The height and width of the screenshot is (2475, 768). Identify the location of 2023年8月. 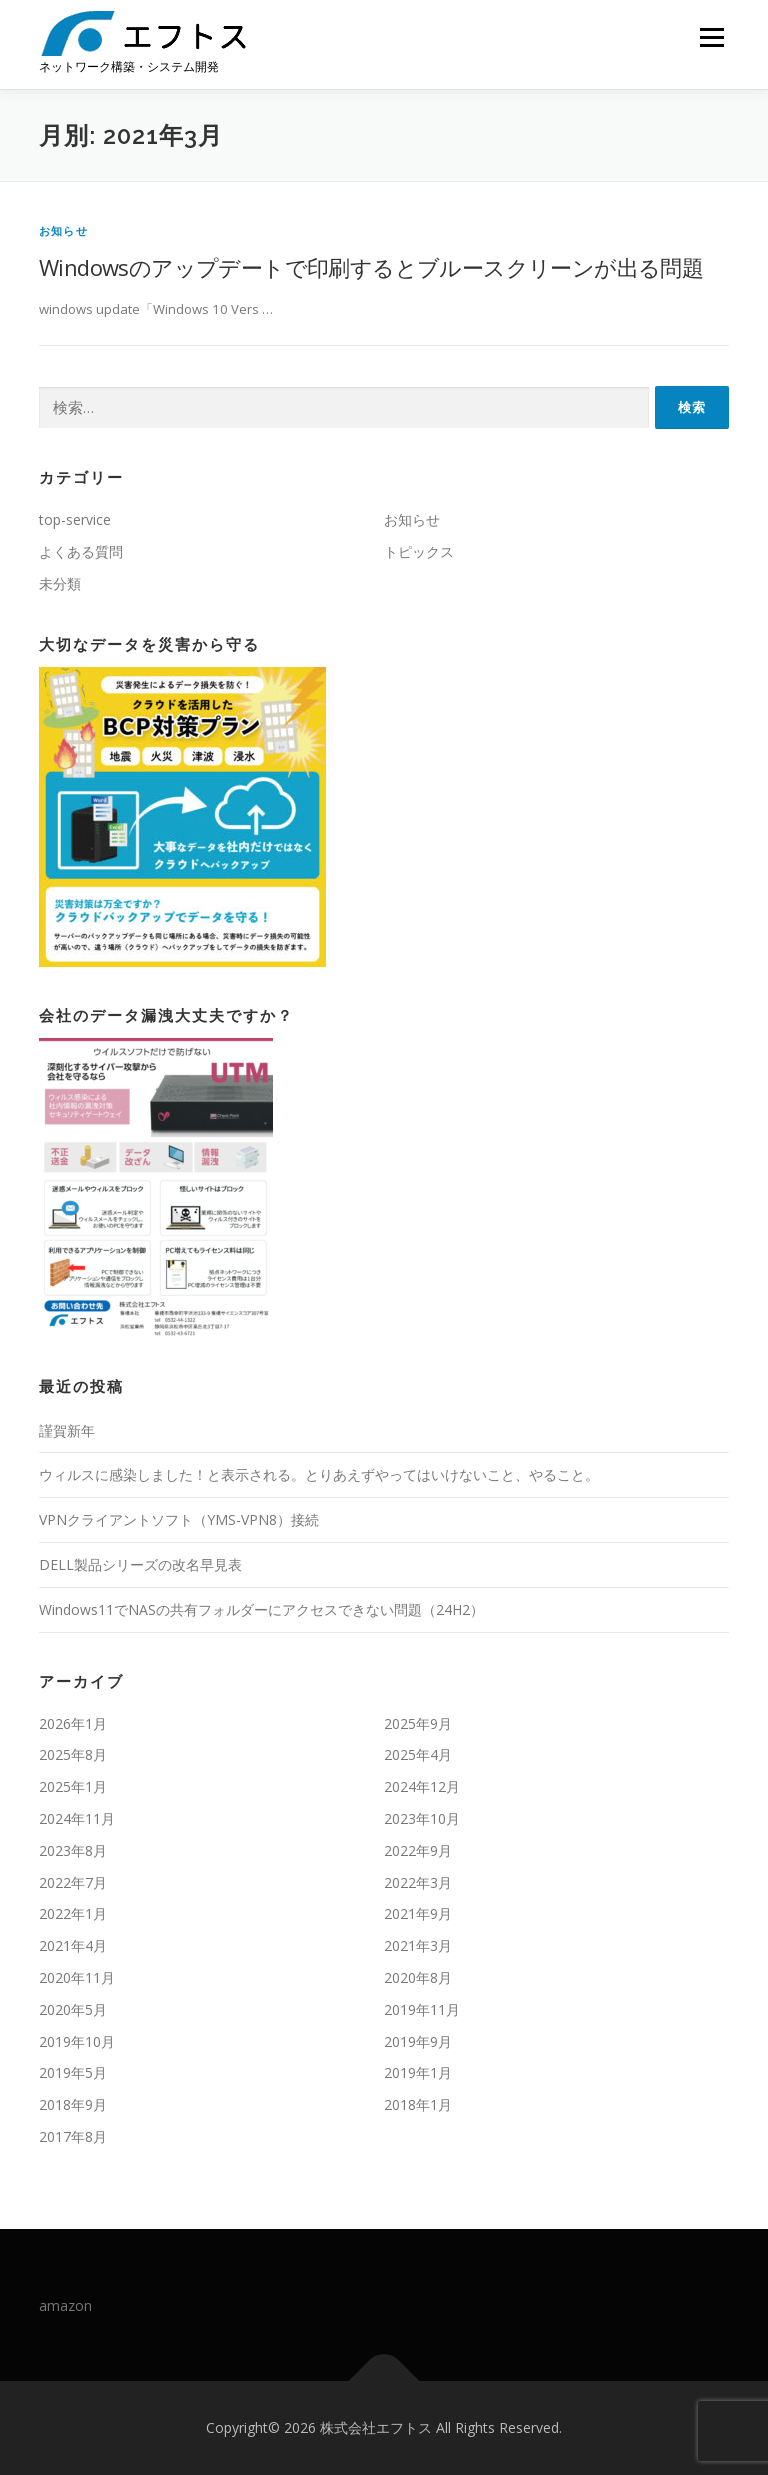
(73, 1850).